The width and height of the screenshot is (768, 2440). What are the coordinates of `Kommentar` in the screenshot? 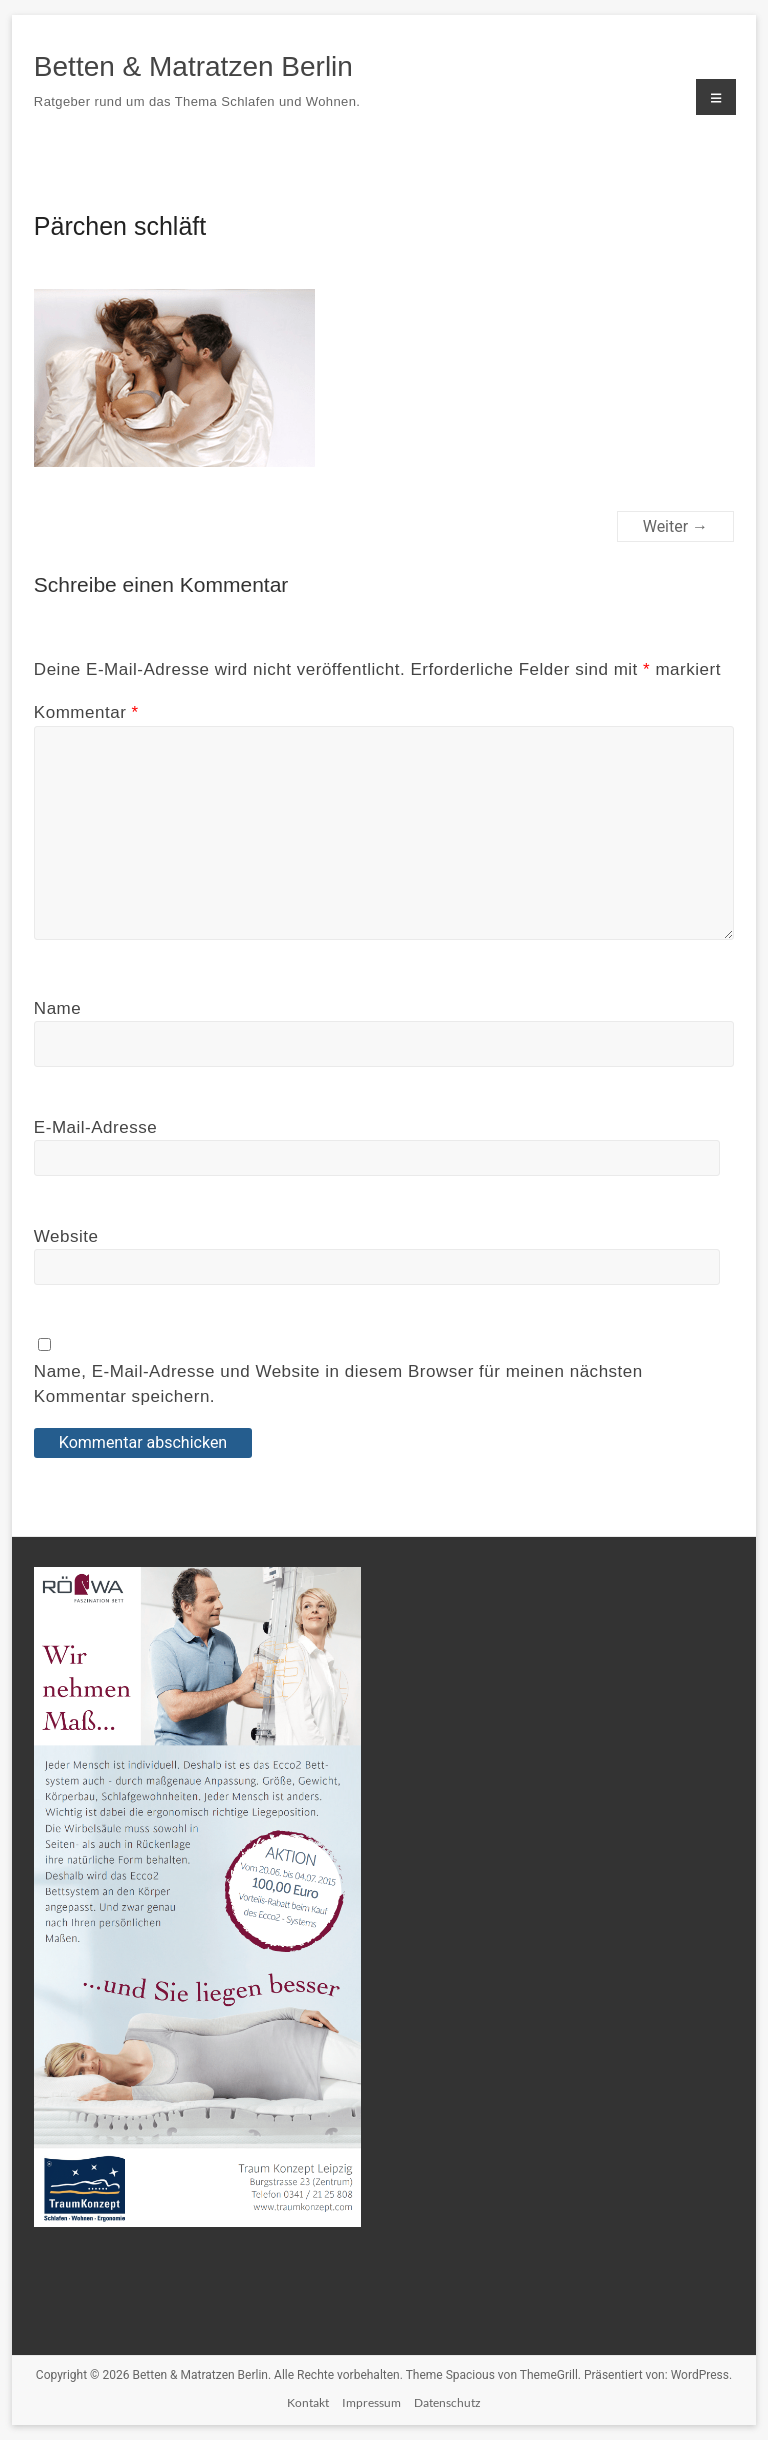 It's located at (86, 712).